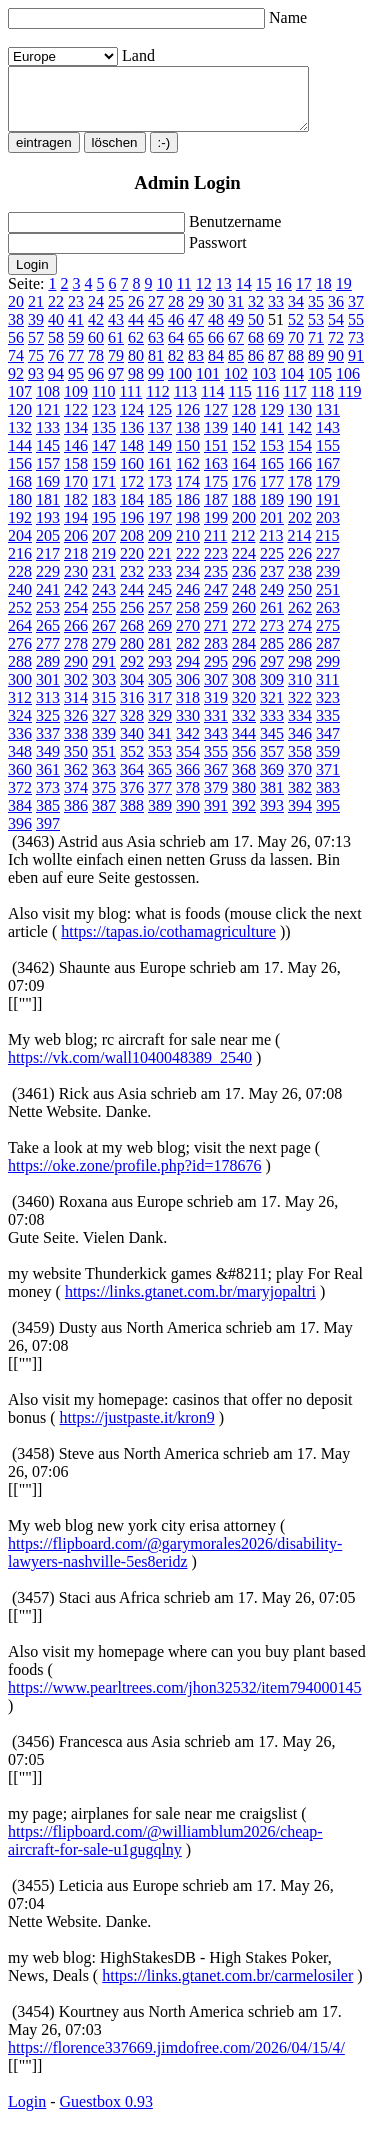  What do you see at coordinates (328, 817) in the screenshot?
I see `395` at bounding box center [328, 817].